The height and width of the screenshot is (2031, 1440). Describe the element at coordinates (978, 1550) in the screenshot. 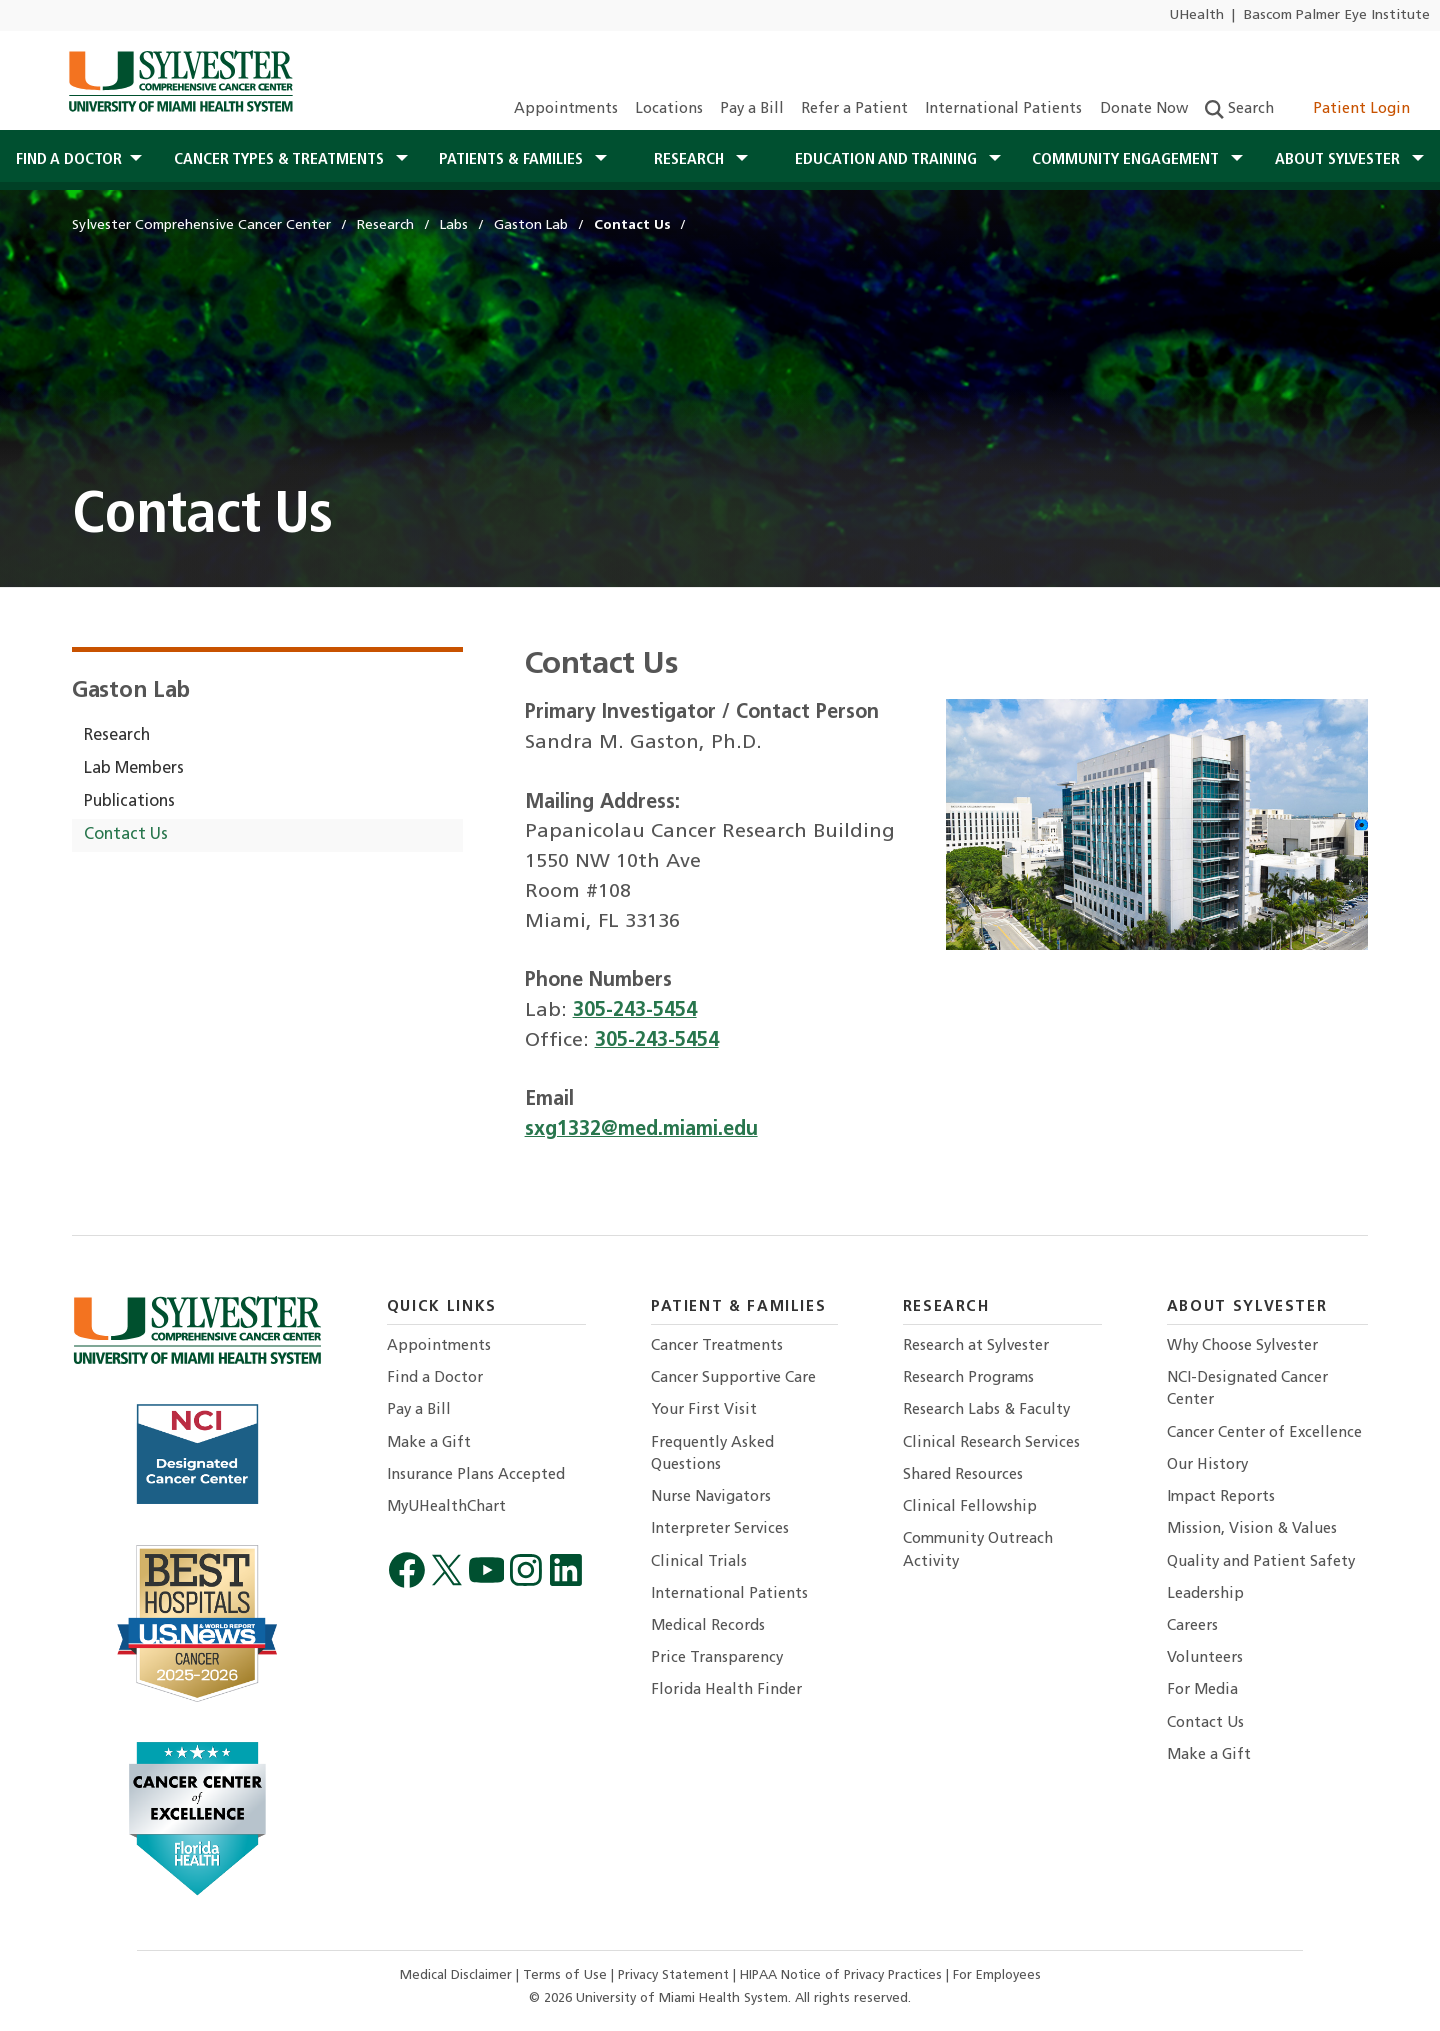

I see `Community Outreach Activity` at that location.